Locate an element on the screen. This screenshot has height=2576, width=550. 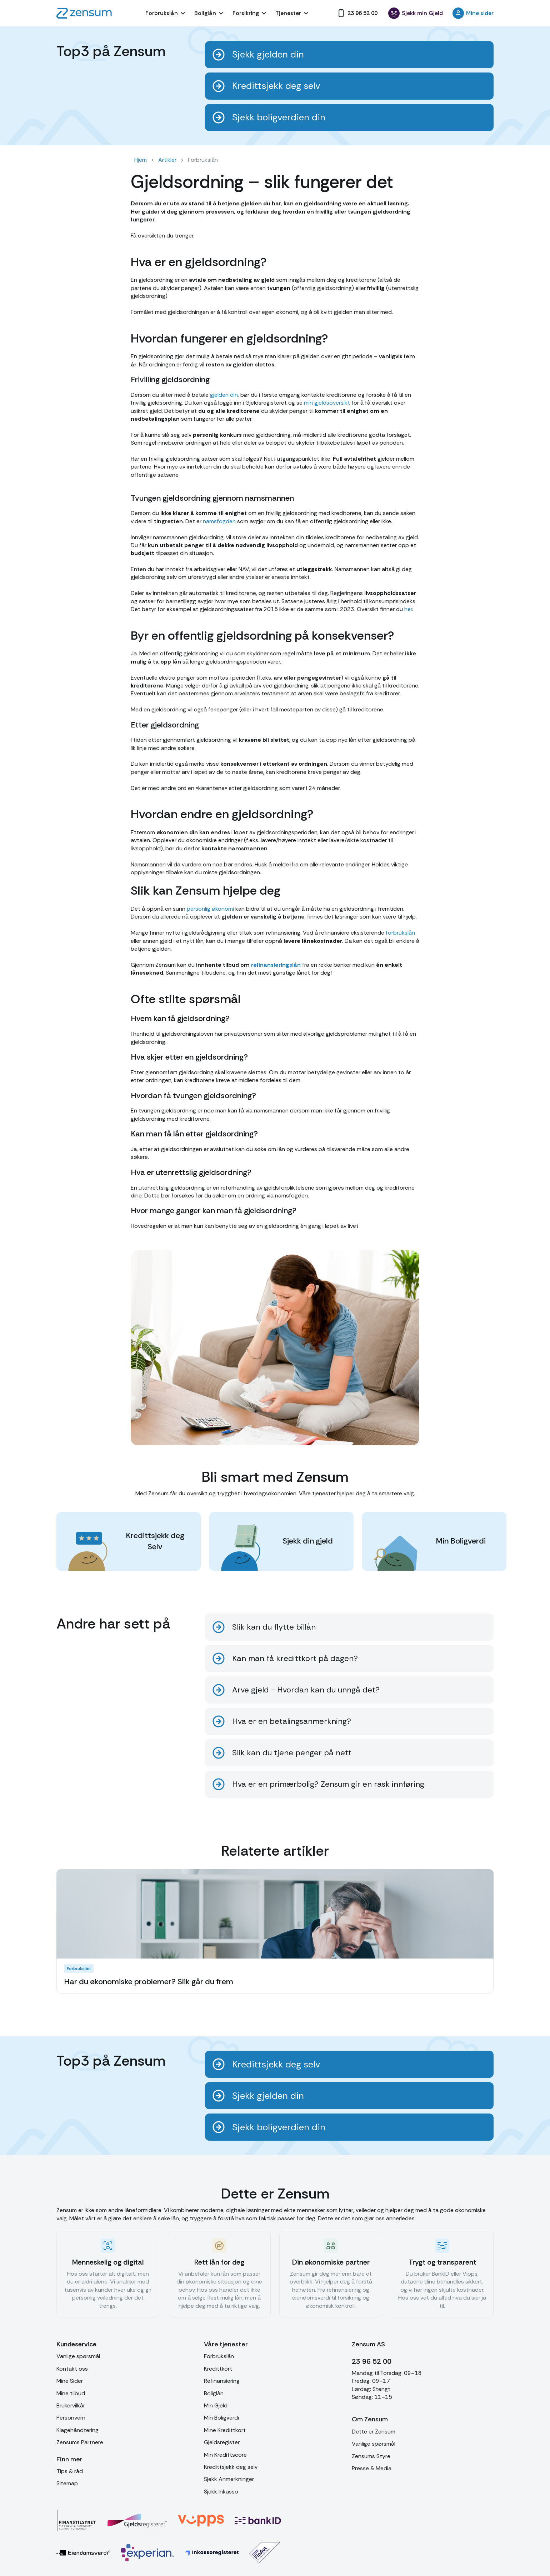
forbrukslån is located at coordinates (400, 932).